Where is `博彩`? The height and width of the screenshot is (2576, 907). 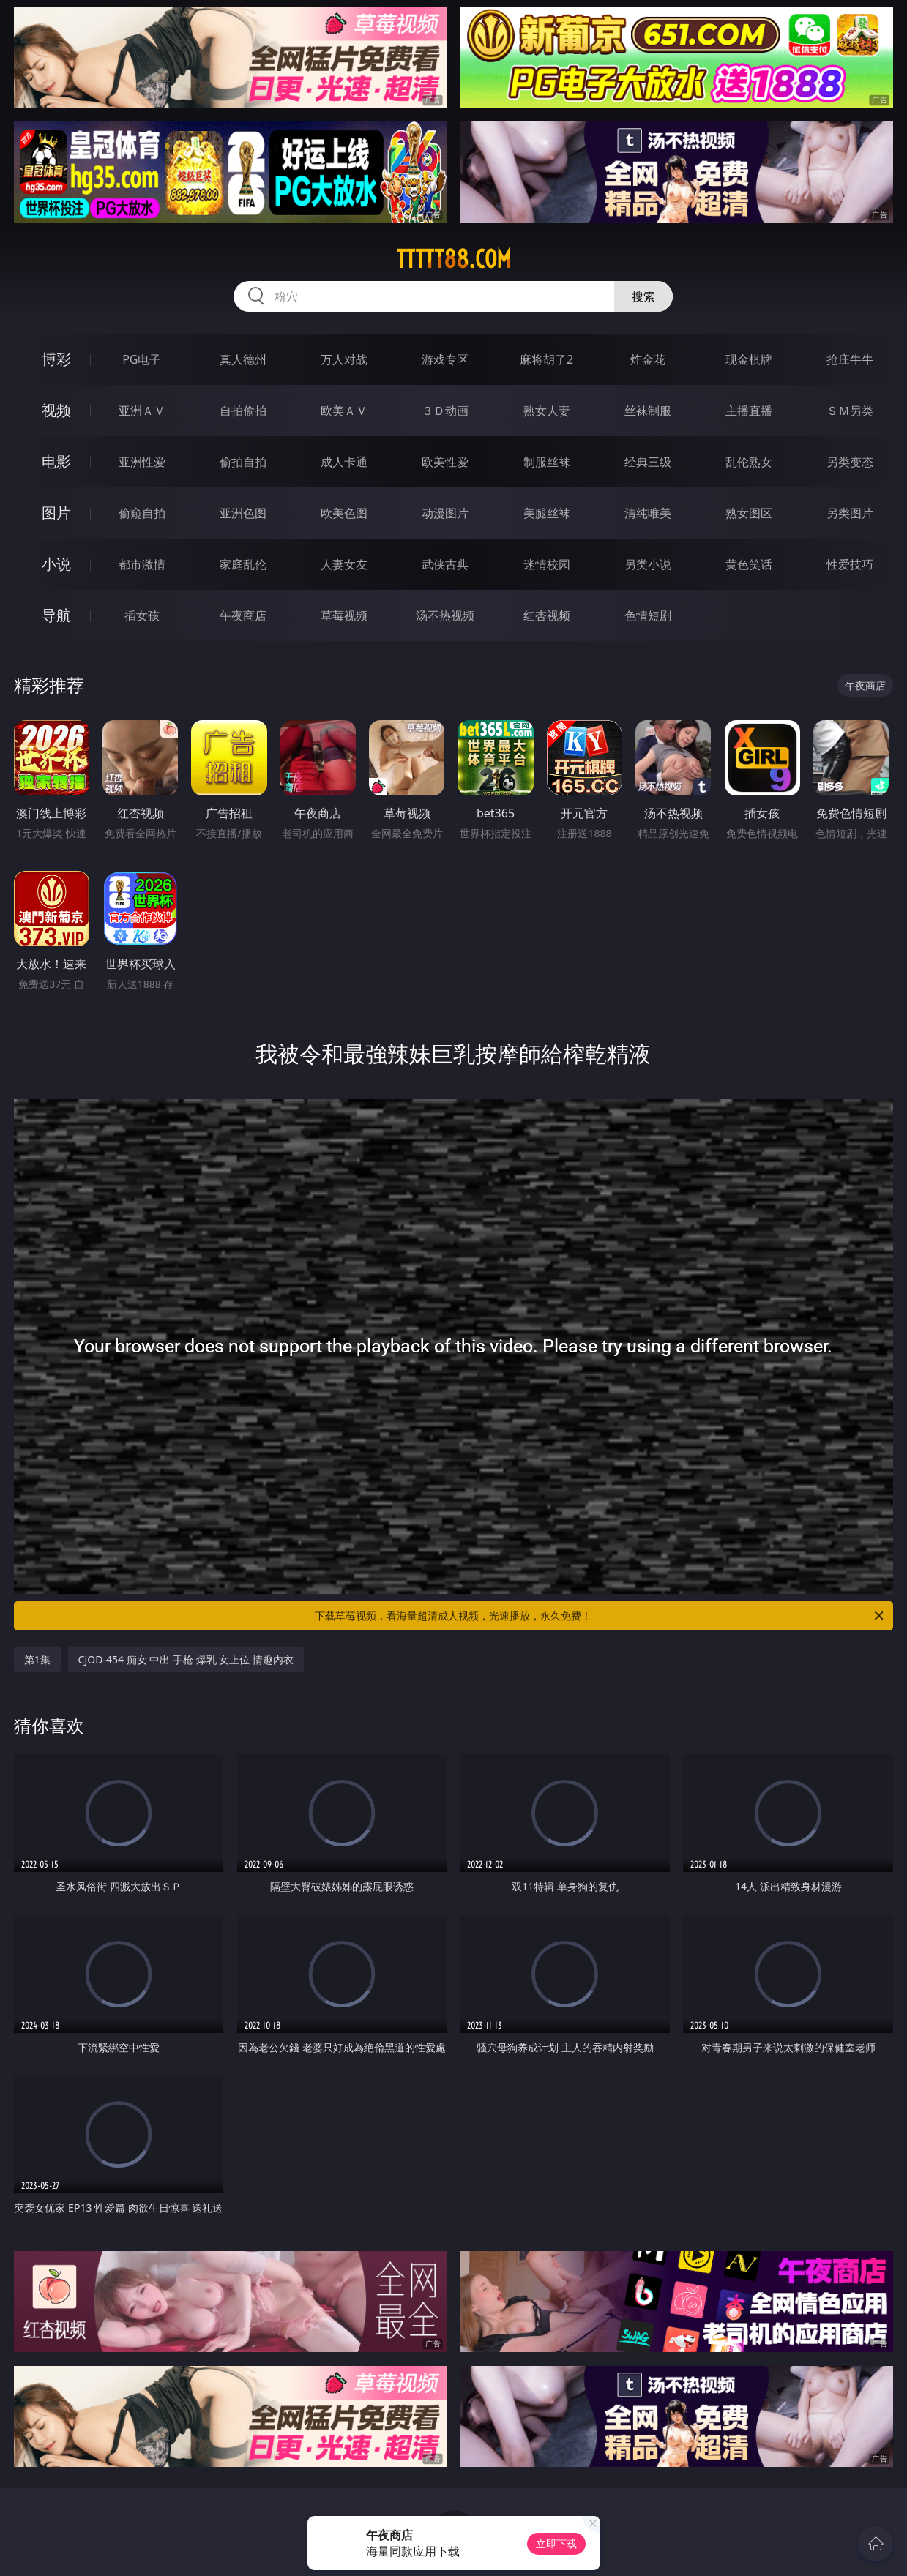
博彩 is located at coordinates (56, 359).